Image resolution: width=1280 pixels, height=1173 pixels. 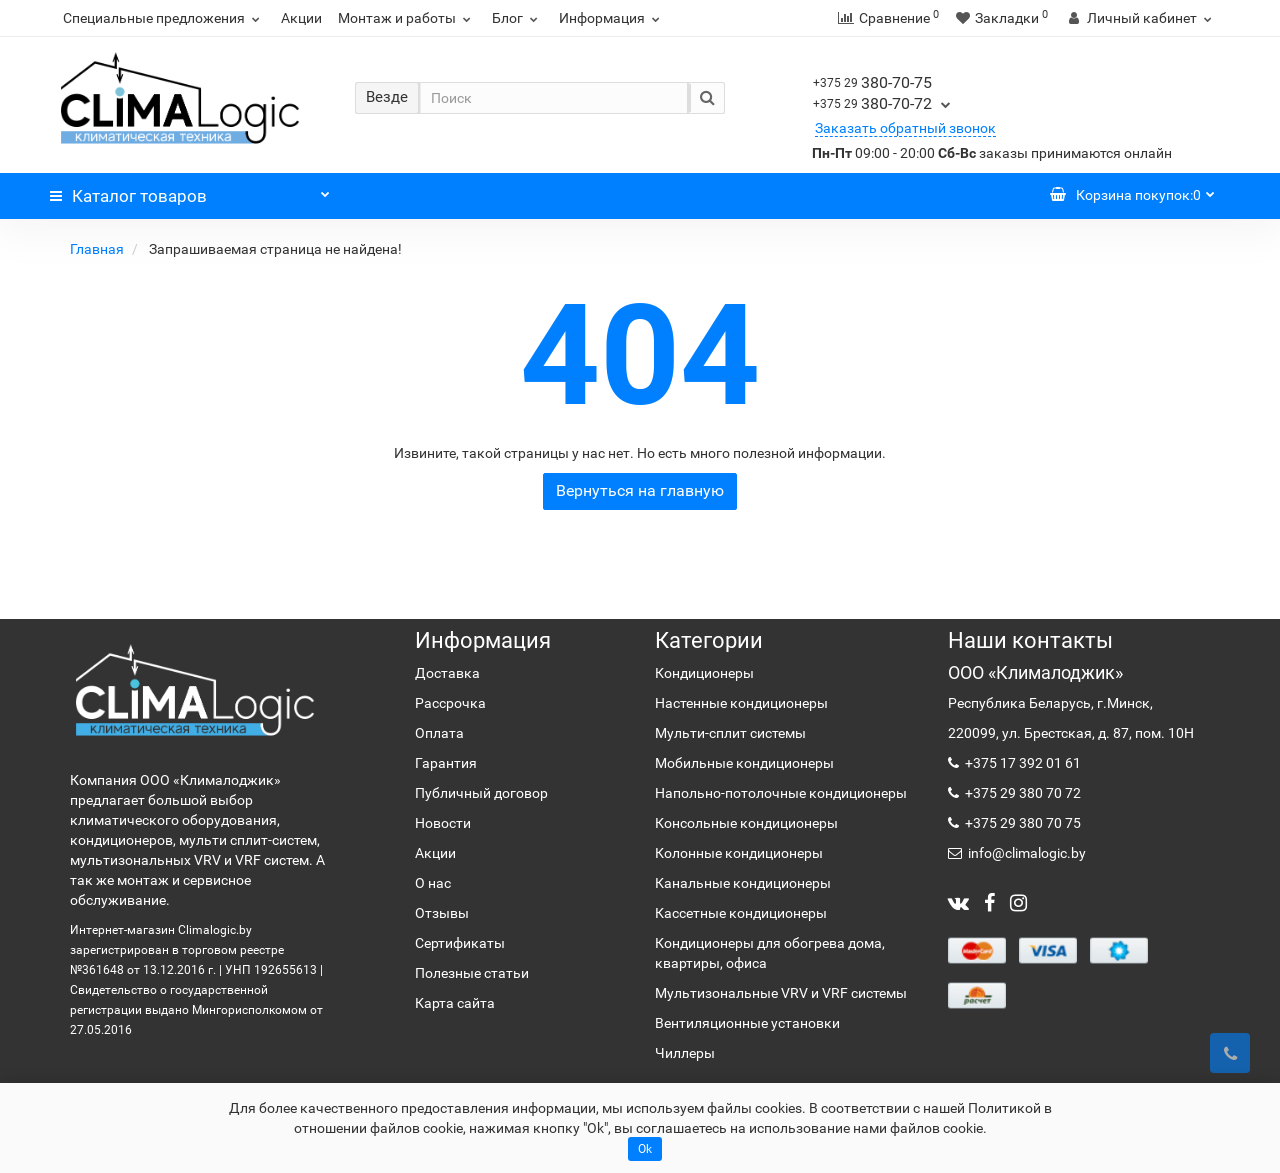 What do you see at coordinates (472, 973) in the screenshot?
I see `Полезные статьи` at bounding box center [472, 973].